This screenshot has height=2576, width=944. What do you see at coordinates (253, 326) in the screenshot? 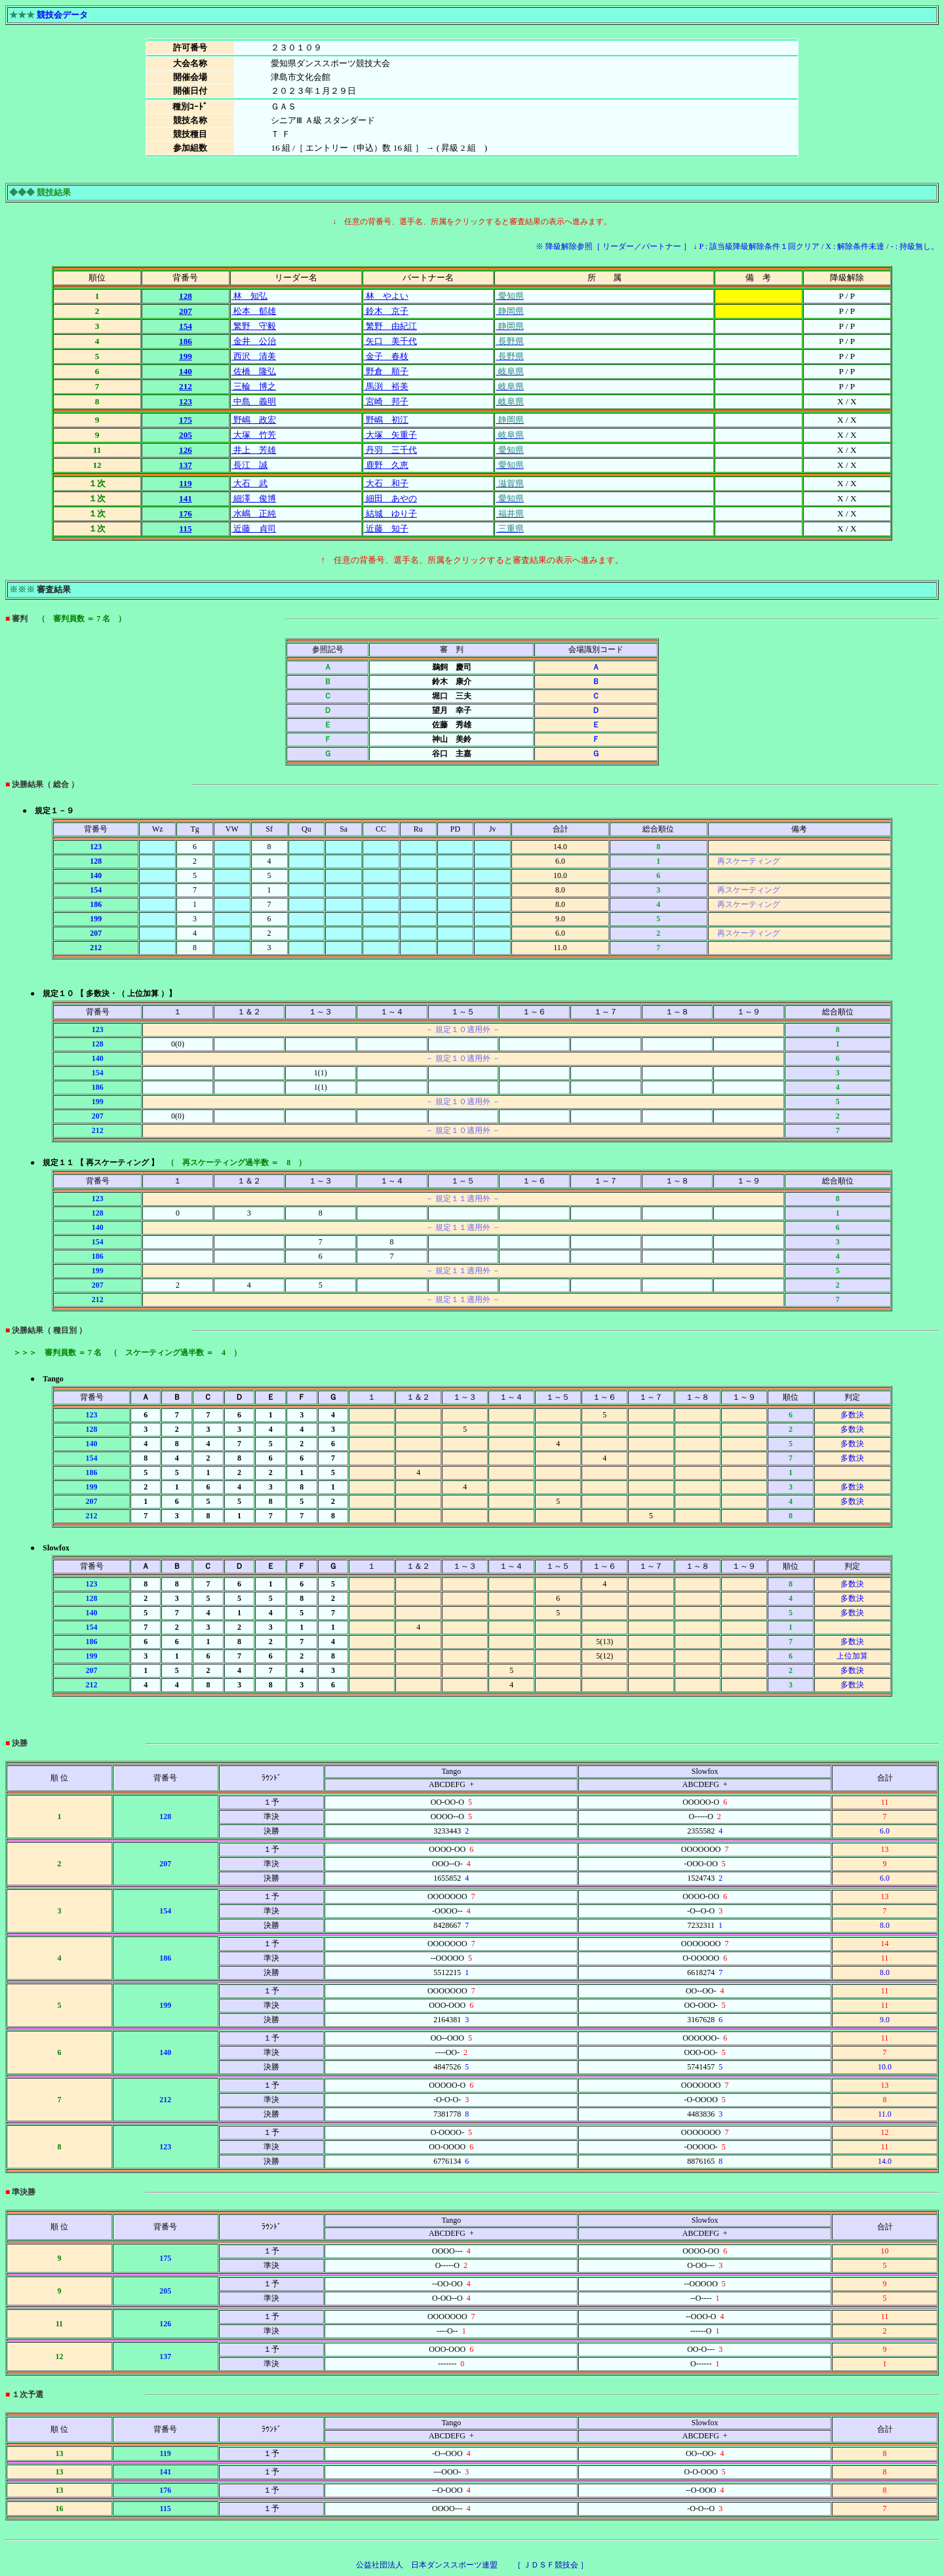
I see `繁野 守毅` at bounding box center [253, 326].